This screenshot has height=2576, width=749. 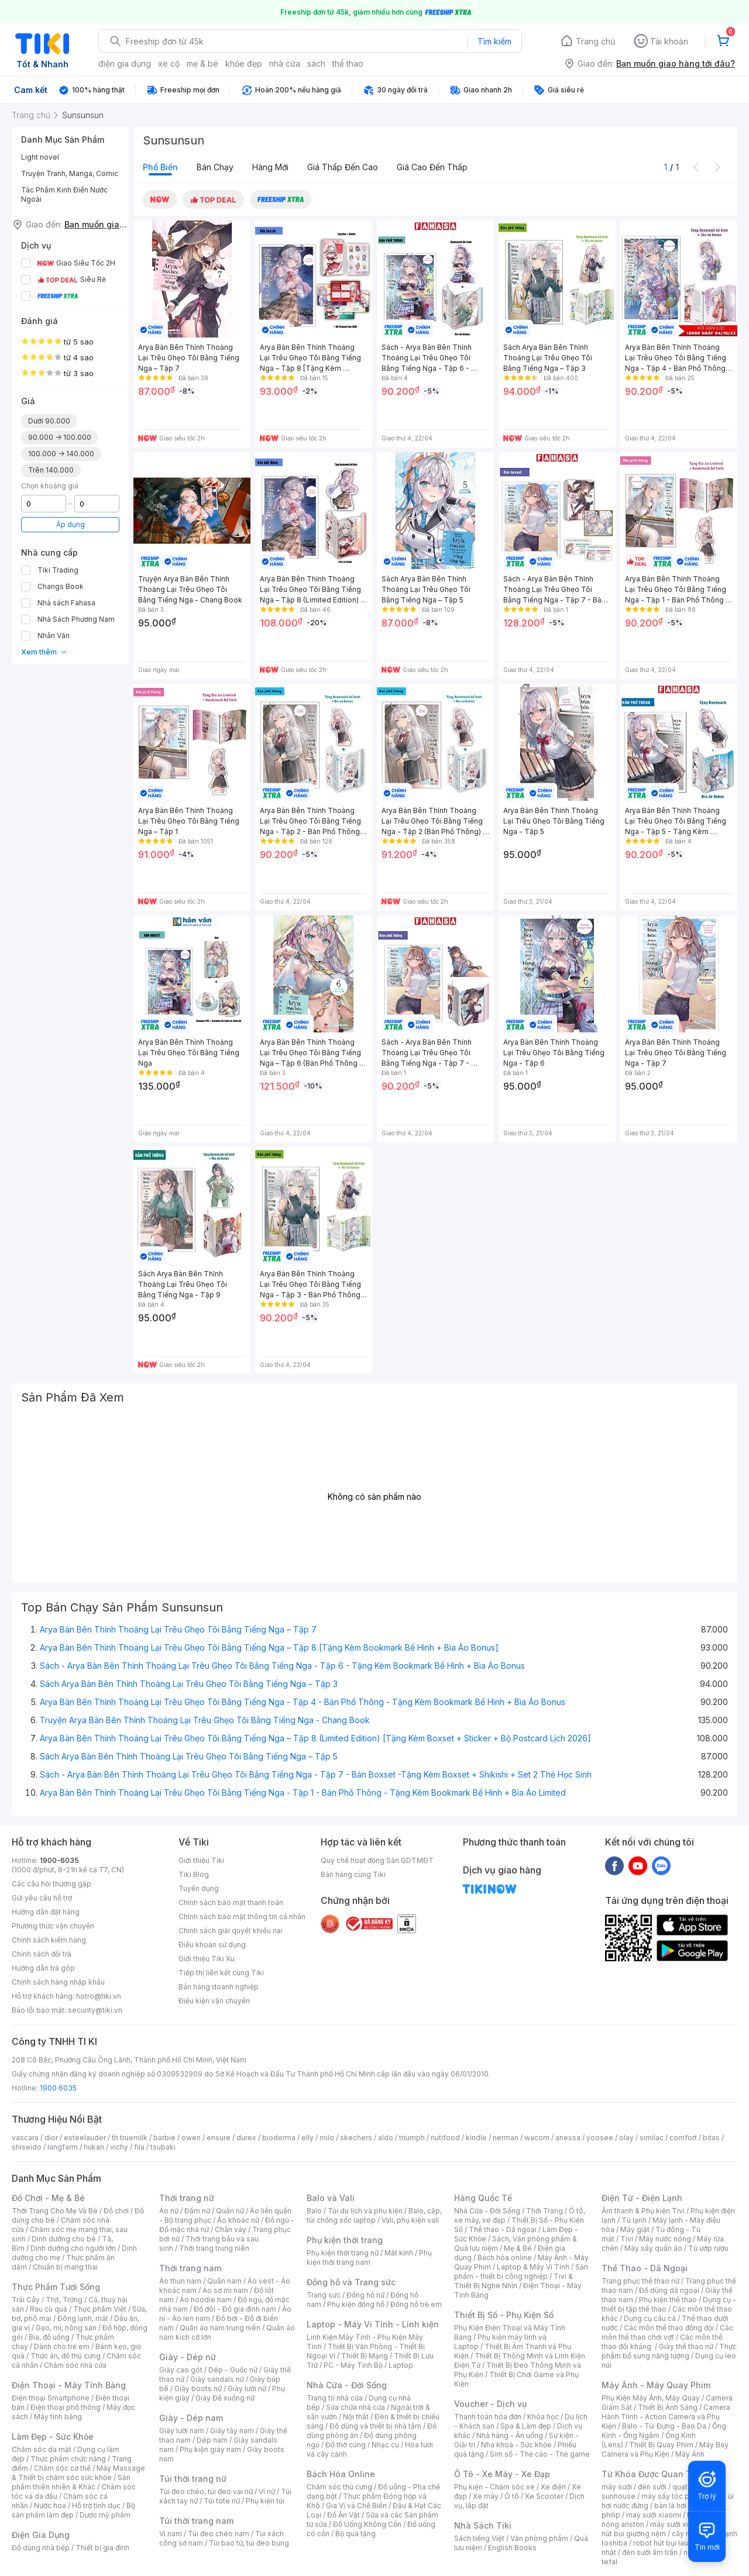 I want to click on security@tiki.vn, so click(x=95, y=2010).